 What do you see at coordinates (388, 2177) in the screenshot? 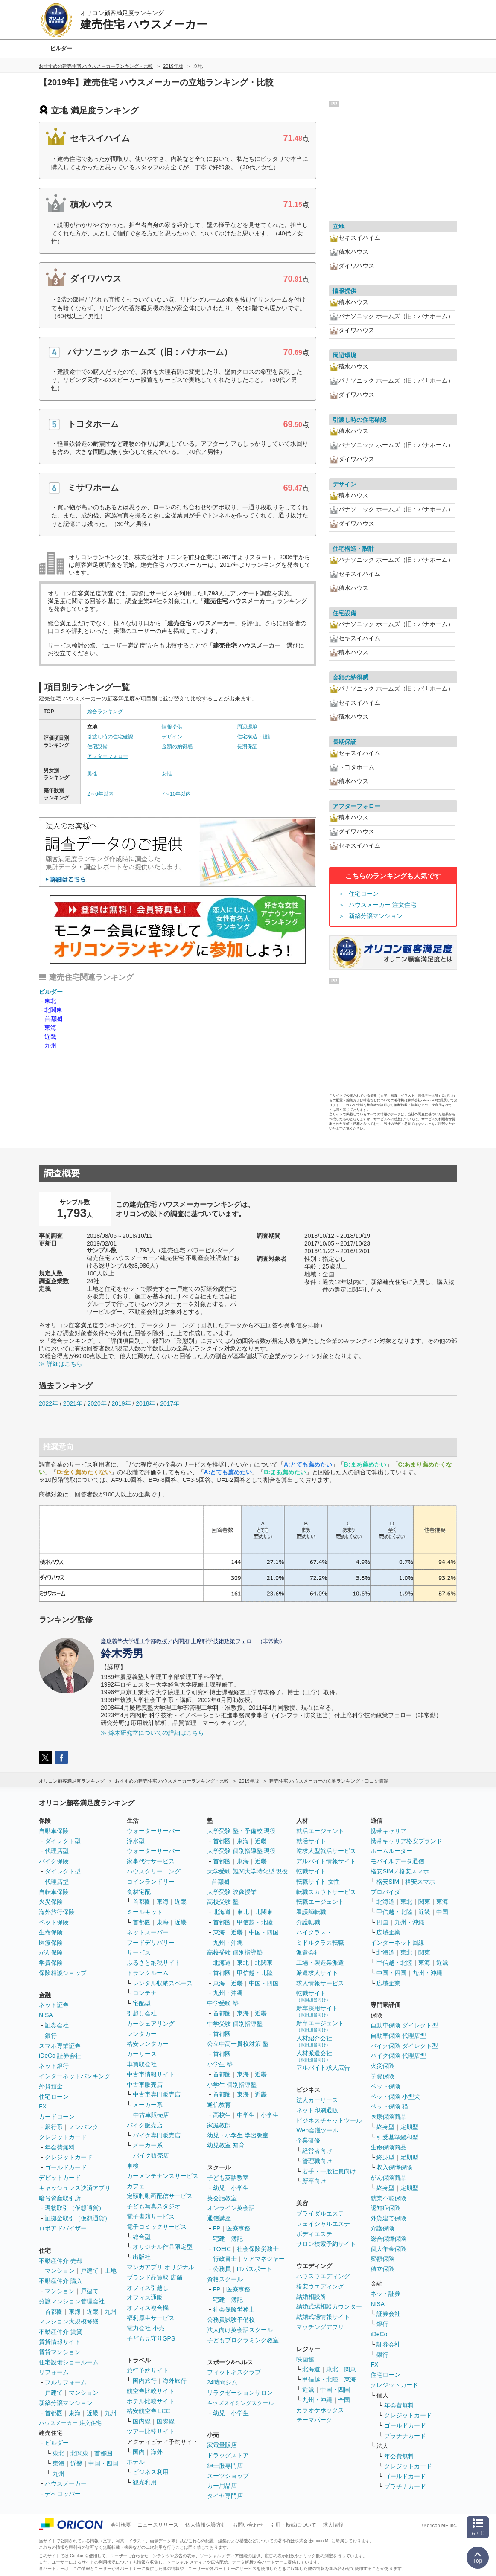
I see `がん保険商品` at bounding box center [388, 2177].